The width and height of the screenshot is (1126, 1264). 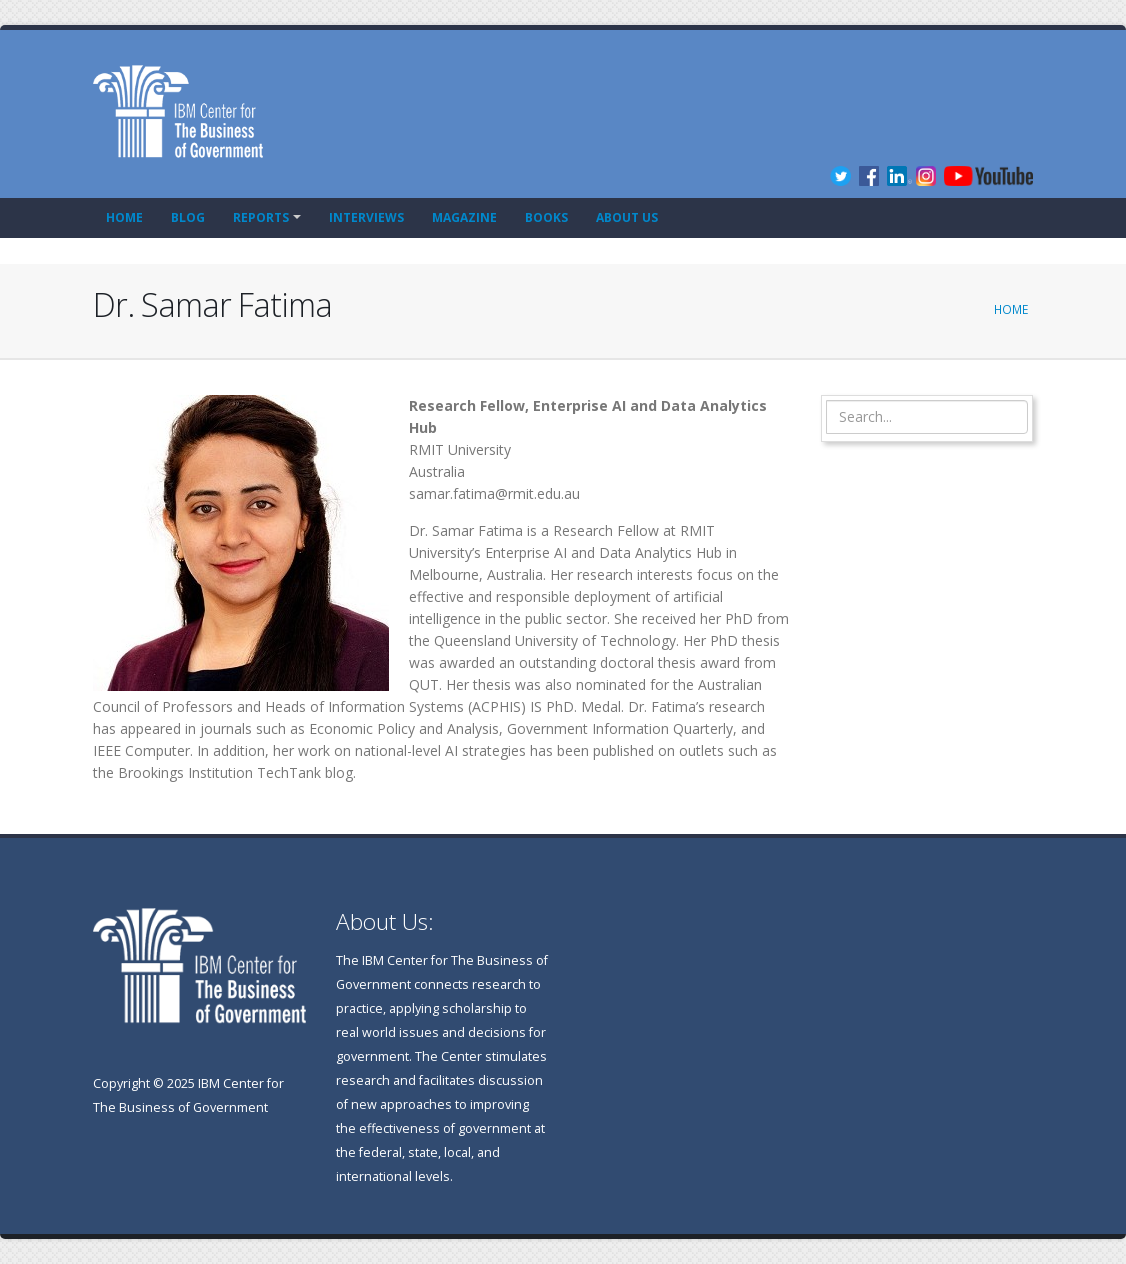 I want to click on Home, so click(x=124, y=217).